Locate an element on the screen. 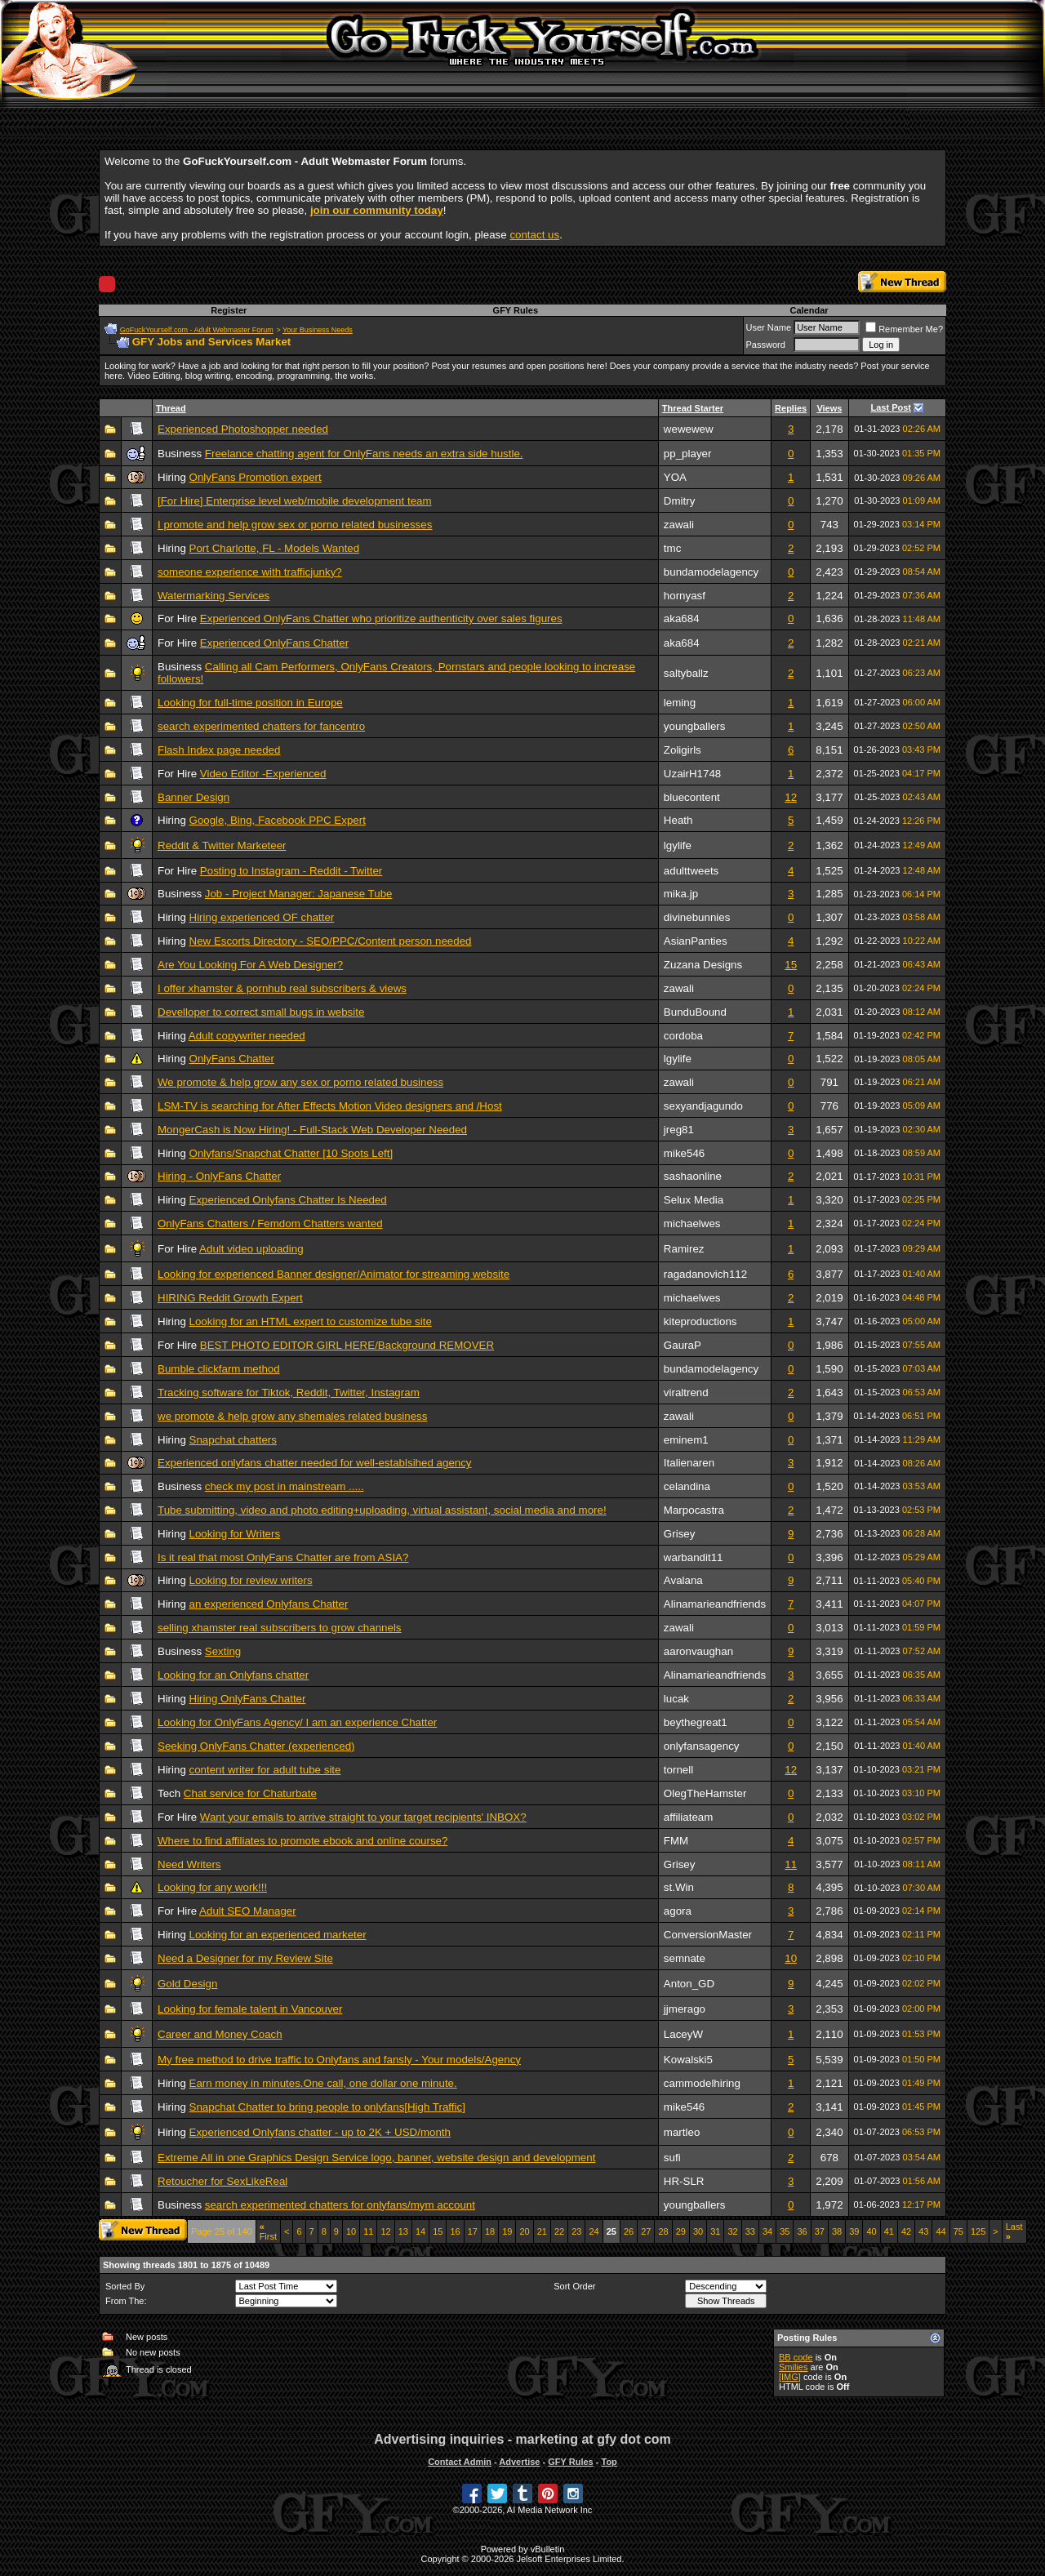 The image size is (1045, 2576). viraltrend is located at coordinates (686, 1392).